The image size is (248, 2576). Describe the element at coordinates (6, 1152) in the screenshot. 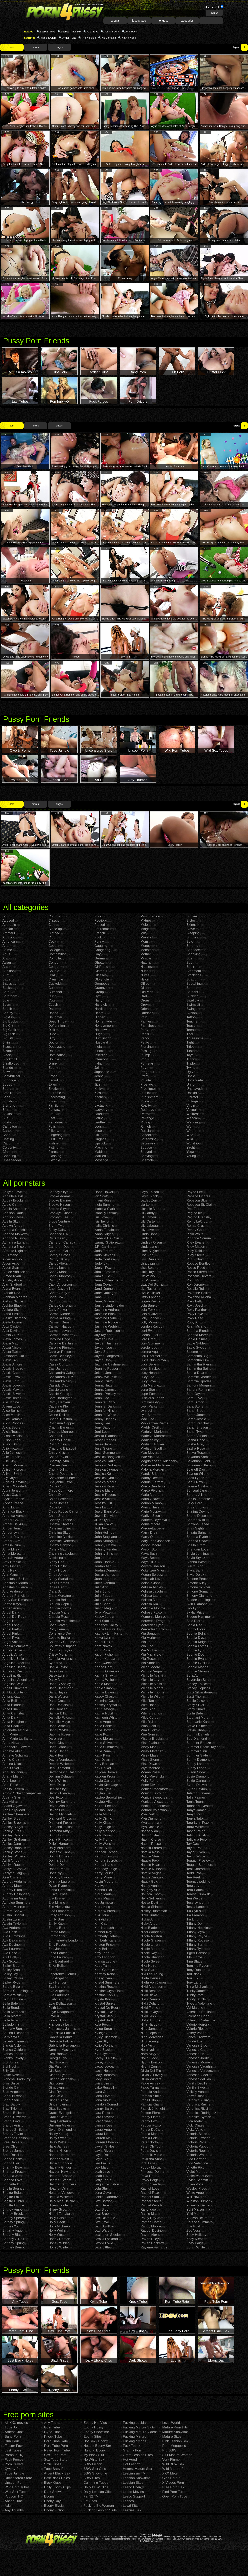

I see `Cfnm` at that location.